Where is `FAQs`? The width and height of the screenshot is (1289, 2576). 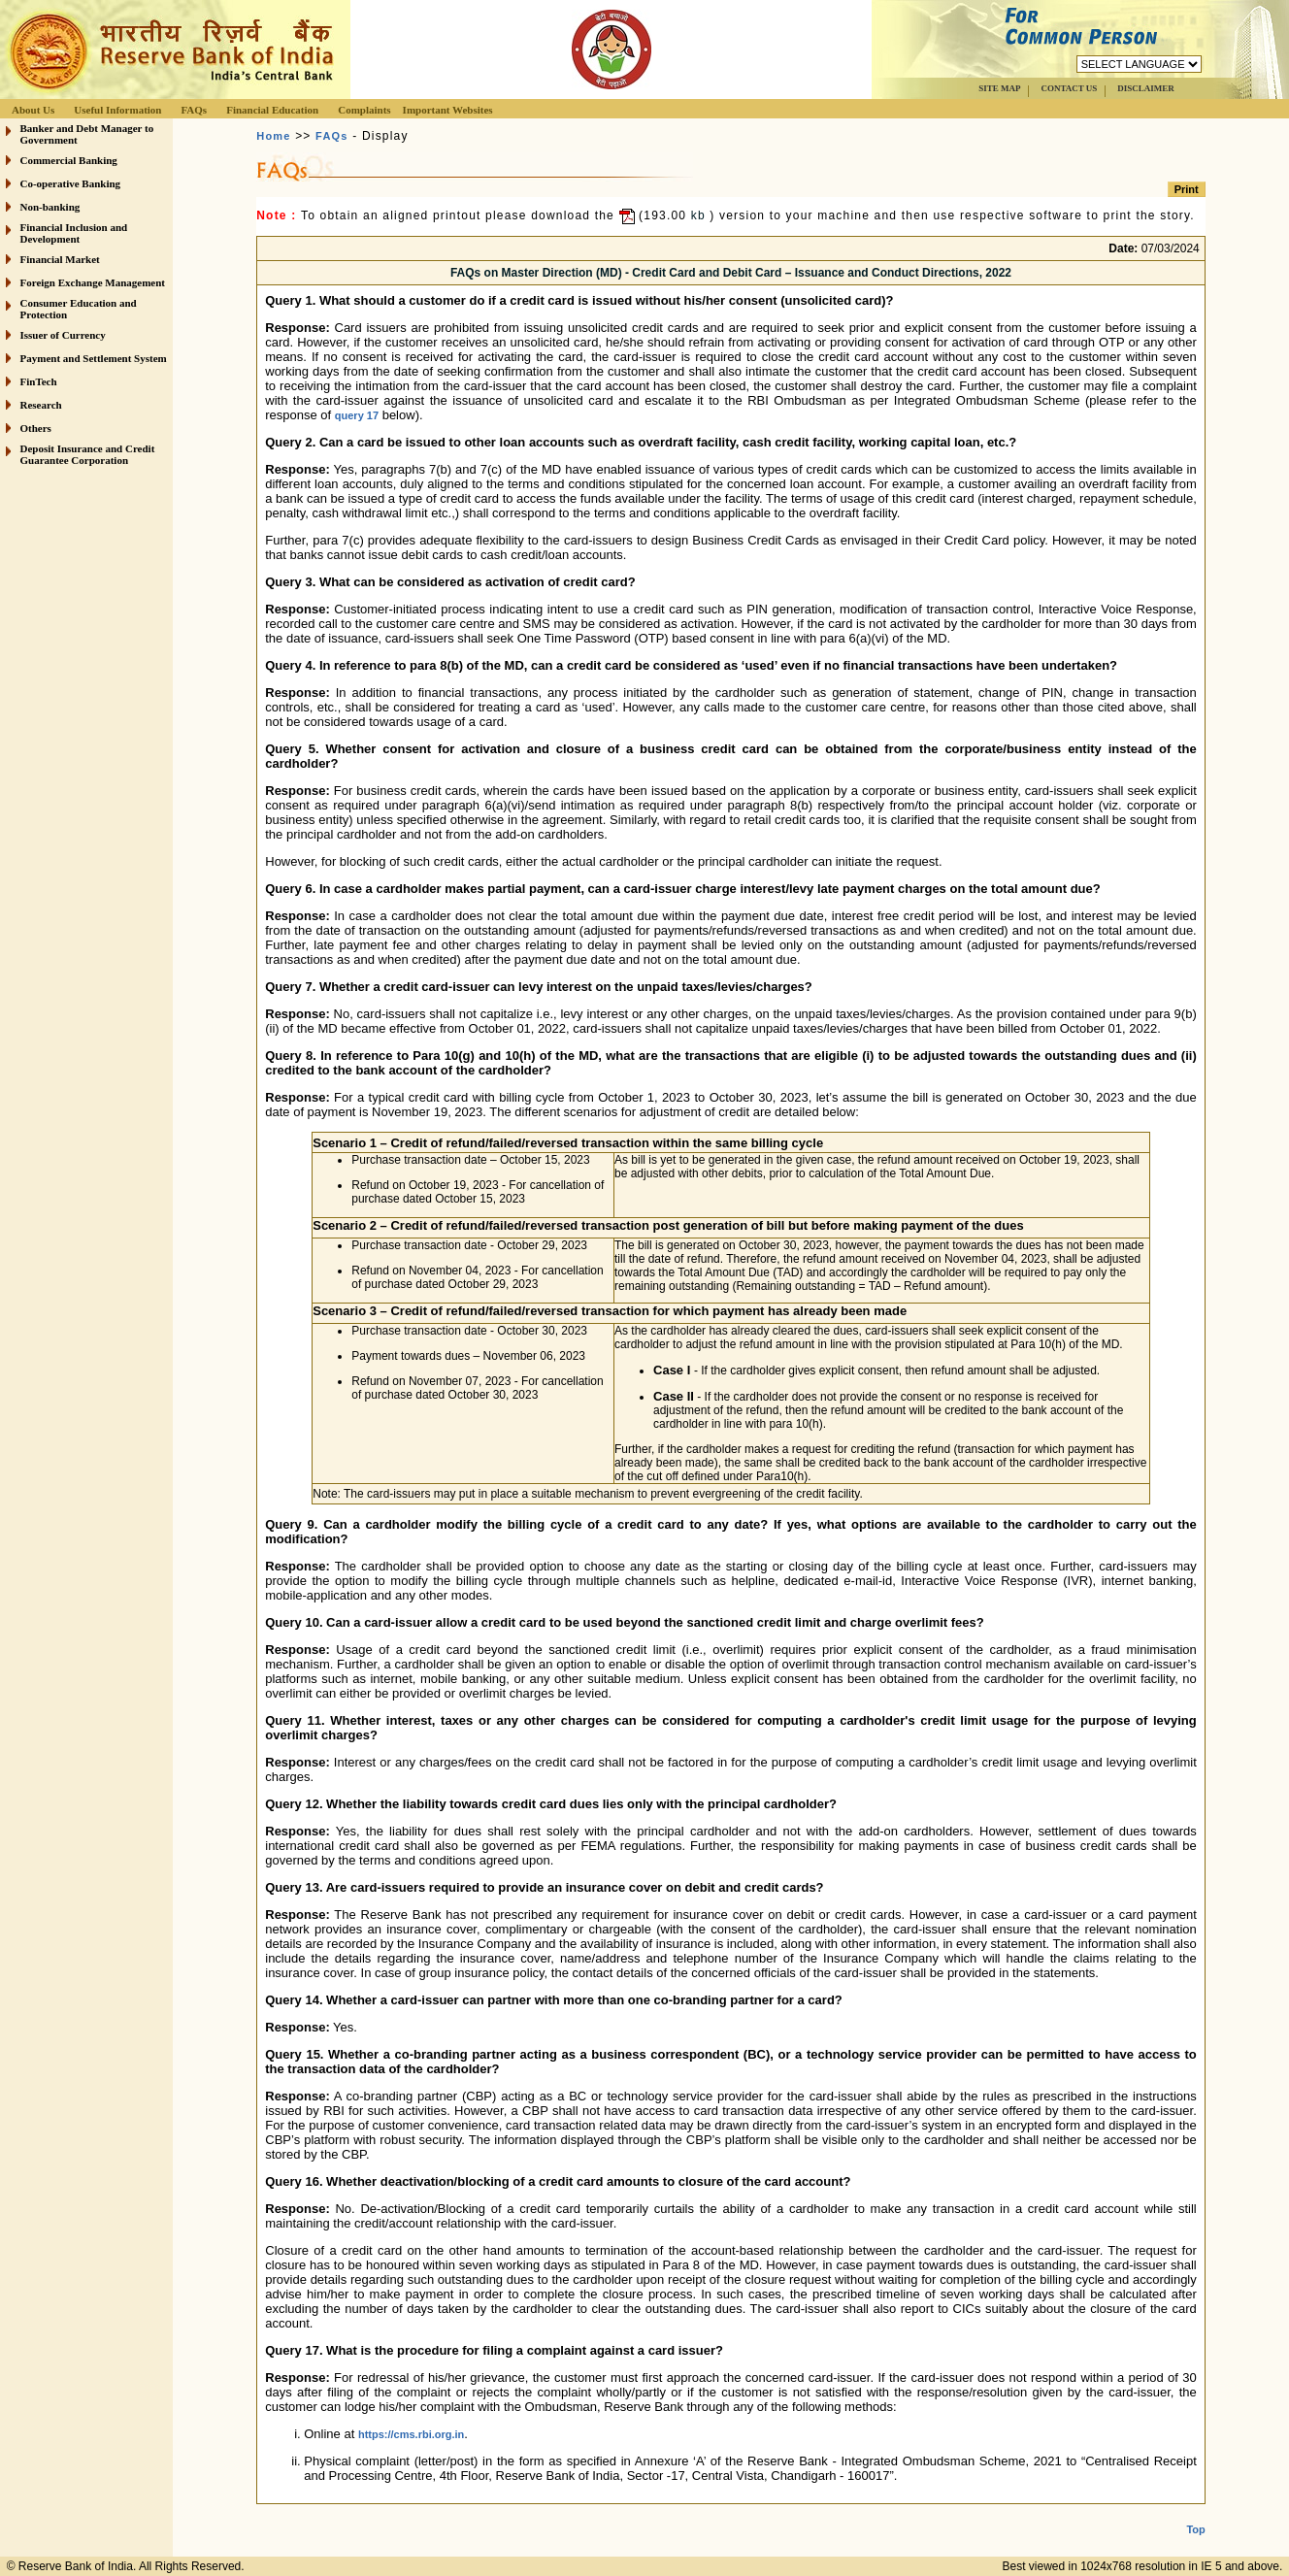 FAQs is located at coordinates (194, 110).